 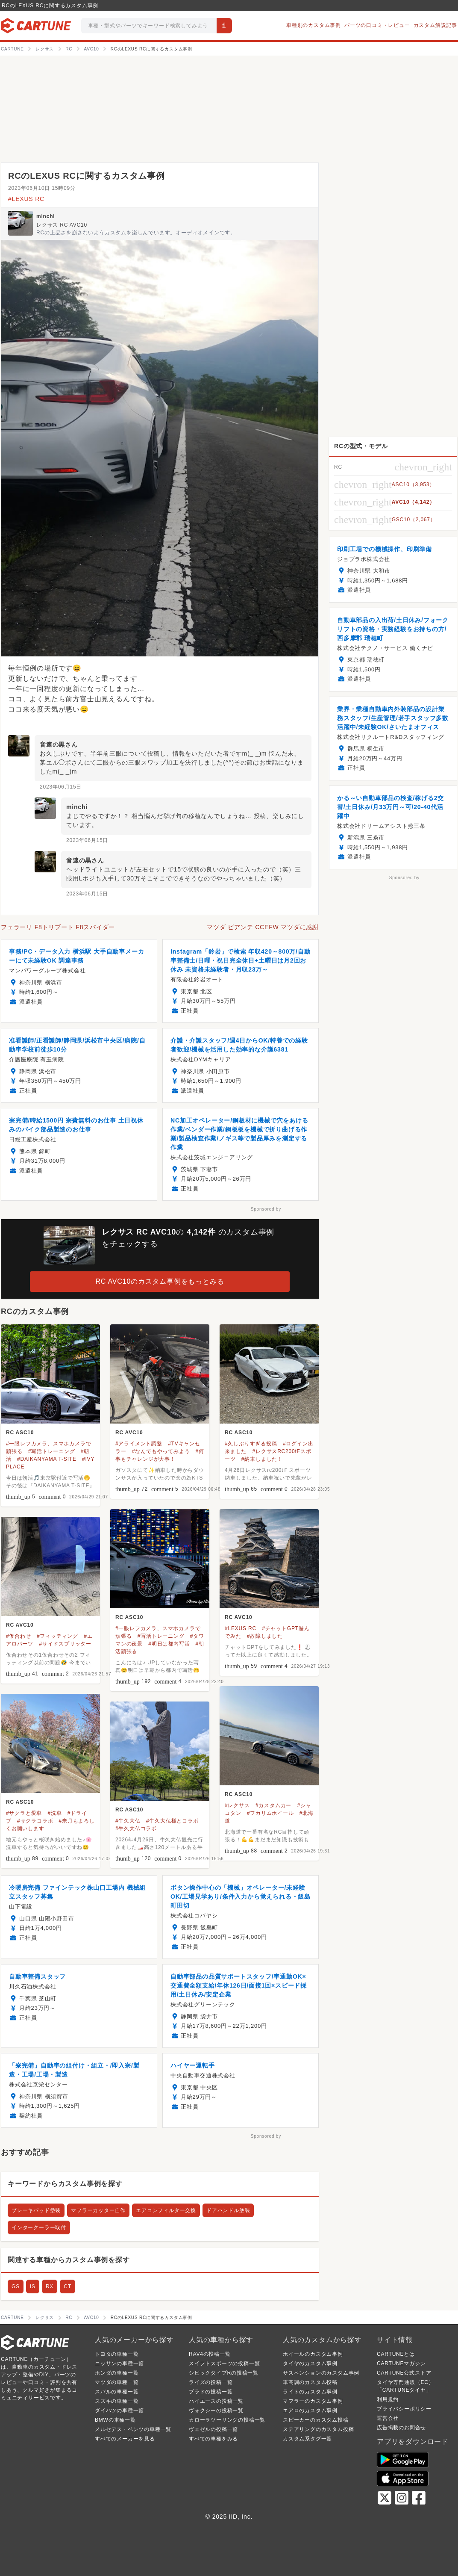 I want to click on IS, so click(x=32, y=2286).